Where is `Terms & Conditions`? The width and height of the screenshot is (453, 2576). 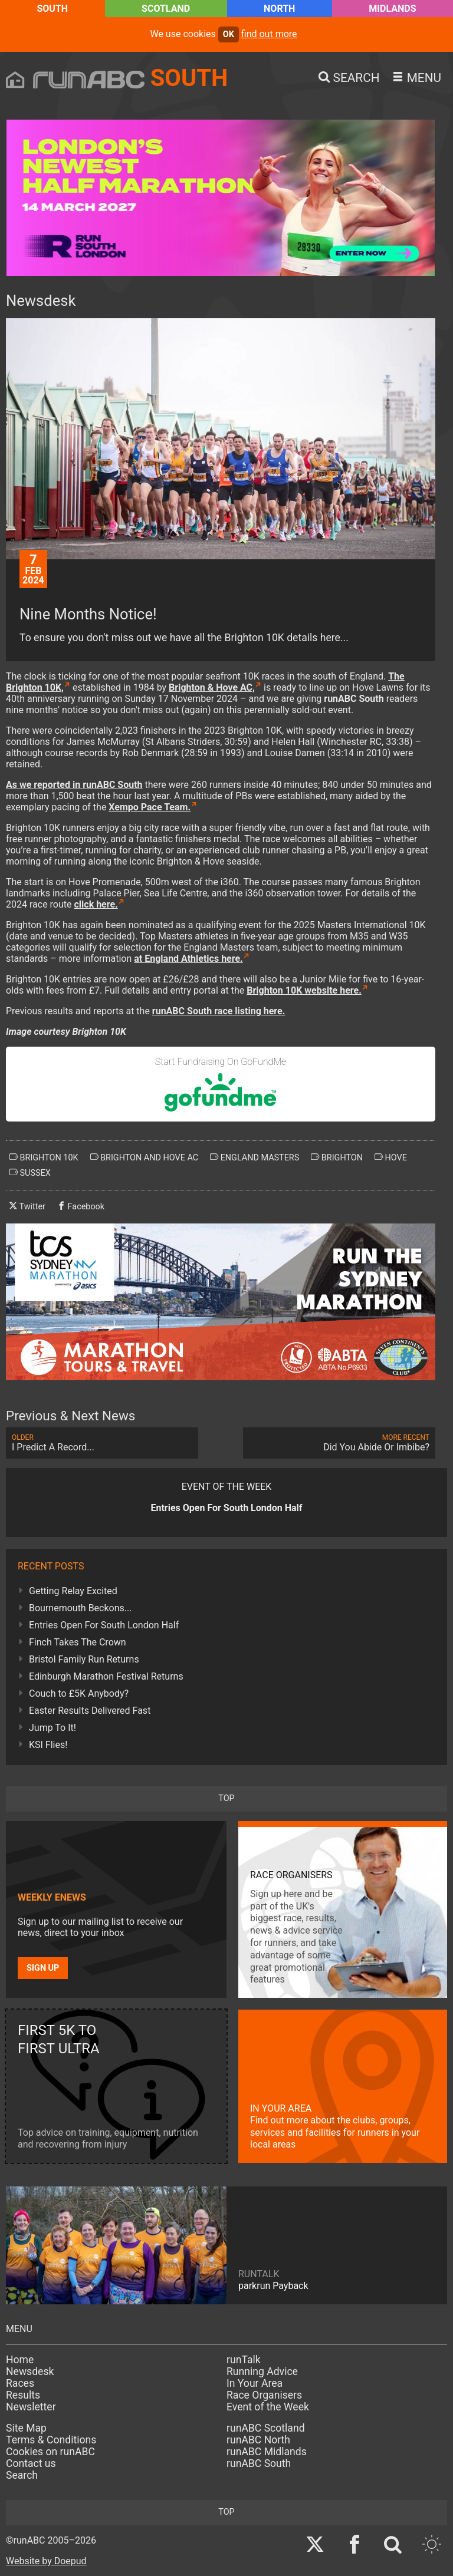 Terms & Conditions is located at coordinates (51, 2440).